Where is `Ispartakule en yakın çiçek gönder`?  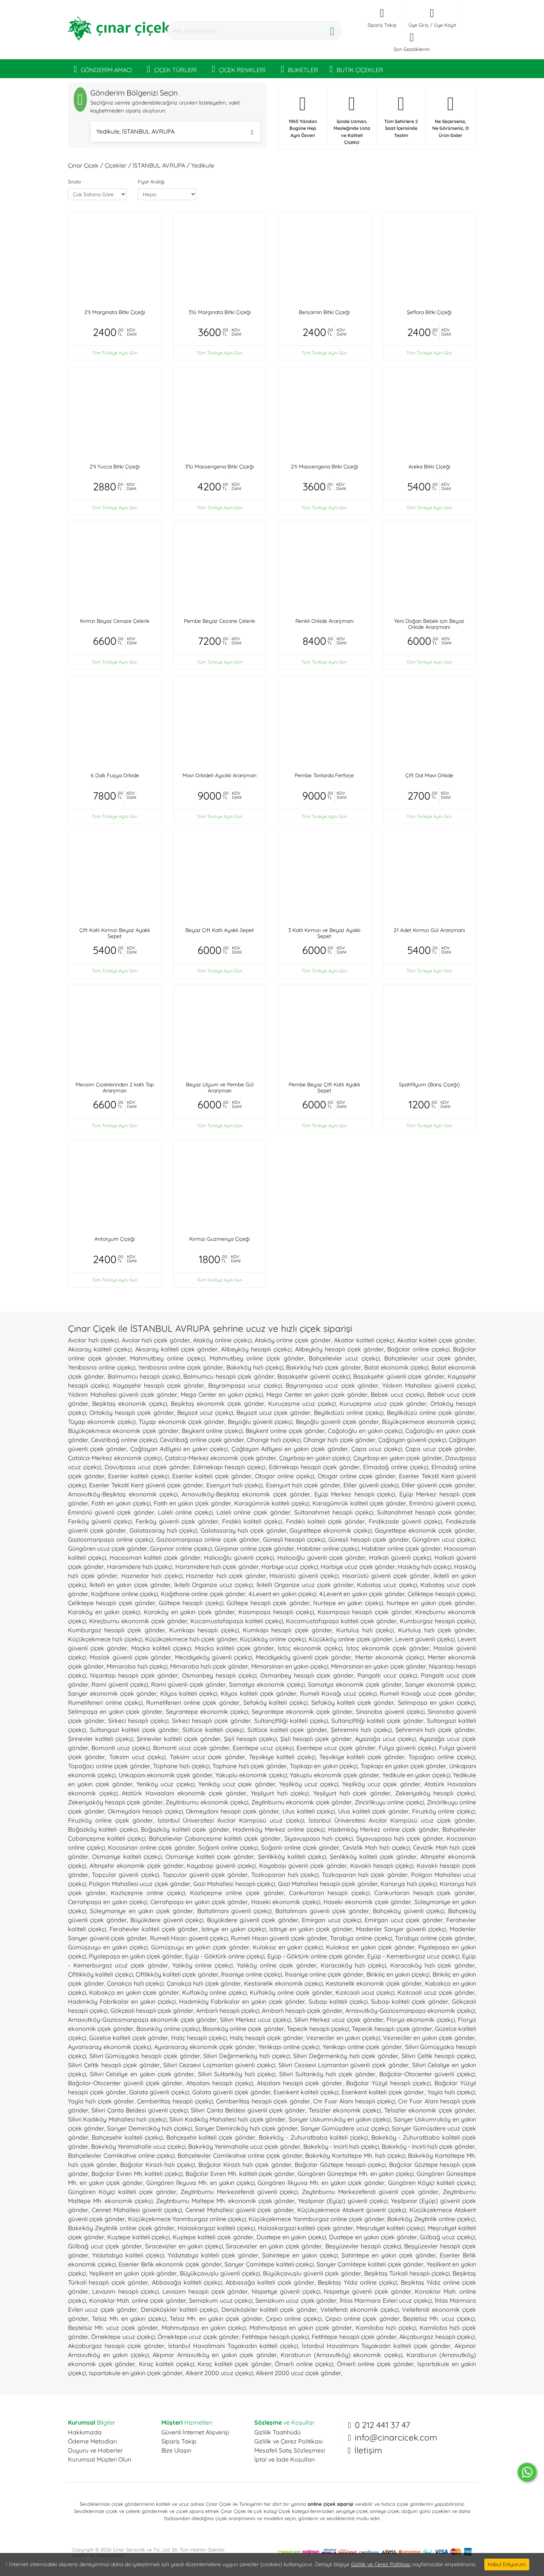 Ispartakule en yakın çiçek gönder is located at coordinates (136, 2373).